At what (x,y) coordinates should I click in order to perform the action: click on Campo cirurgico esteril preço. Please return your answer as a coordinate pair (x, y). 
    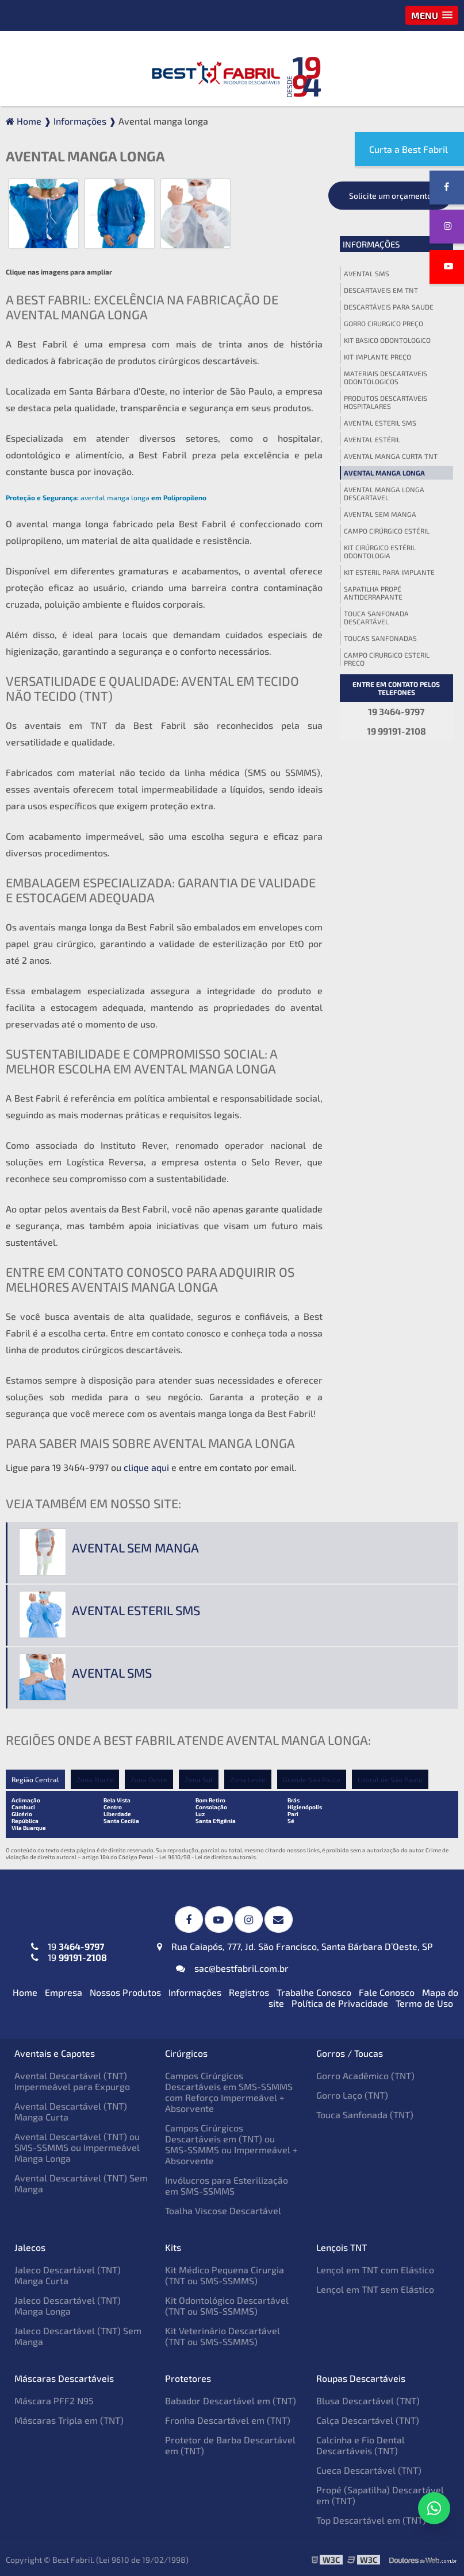
    Looking at the image, I should click on (387, 659).